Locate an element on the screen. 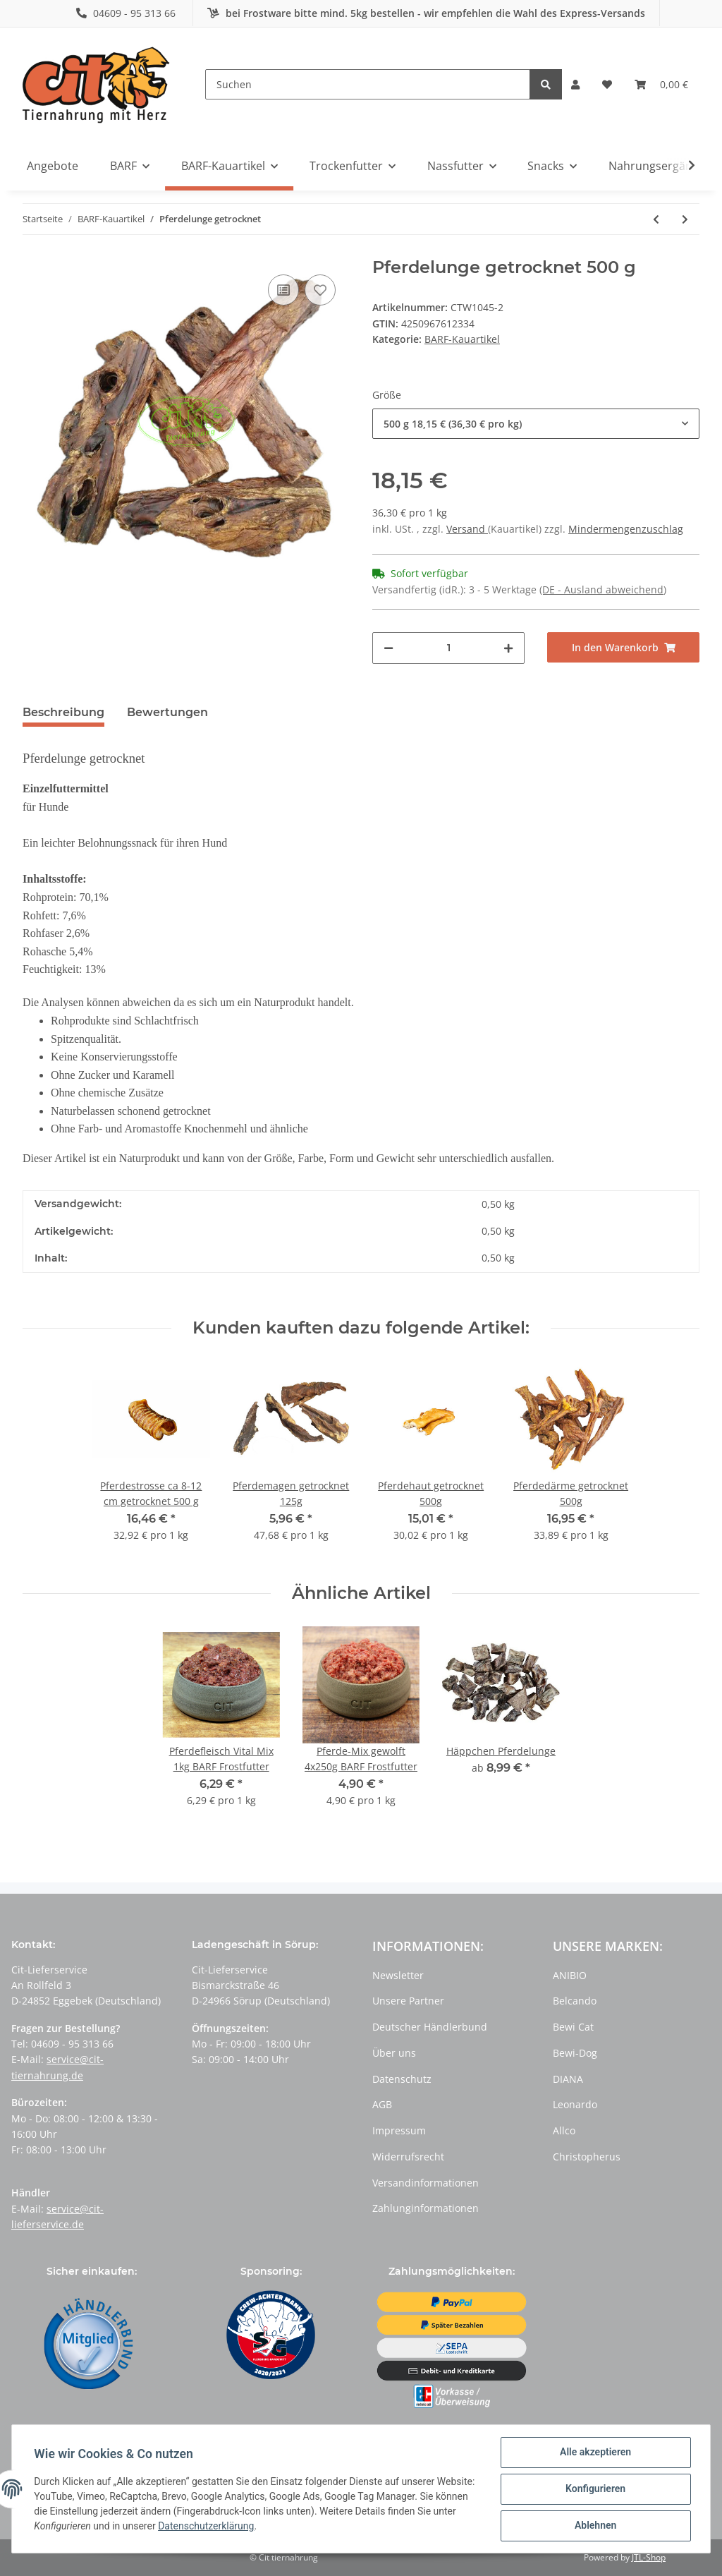 The height and width of the screenshot is (2576, 722). Bewi-Dog is located at coordinates (575, 2053).